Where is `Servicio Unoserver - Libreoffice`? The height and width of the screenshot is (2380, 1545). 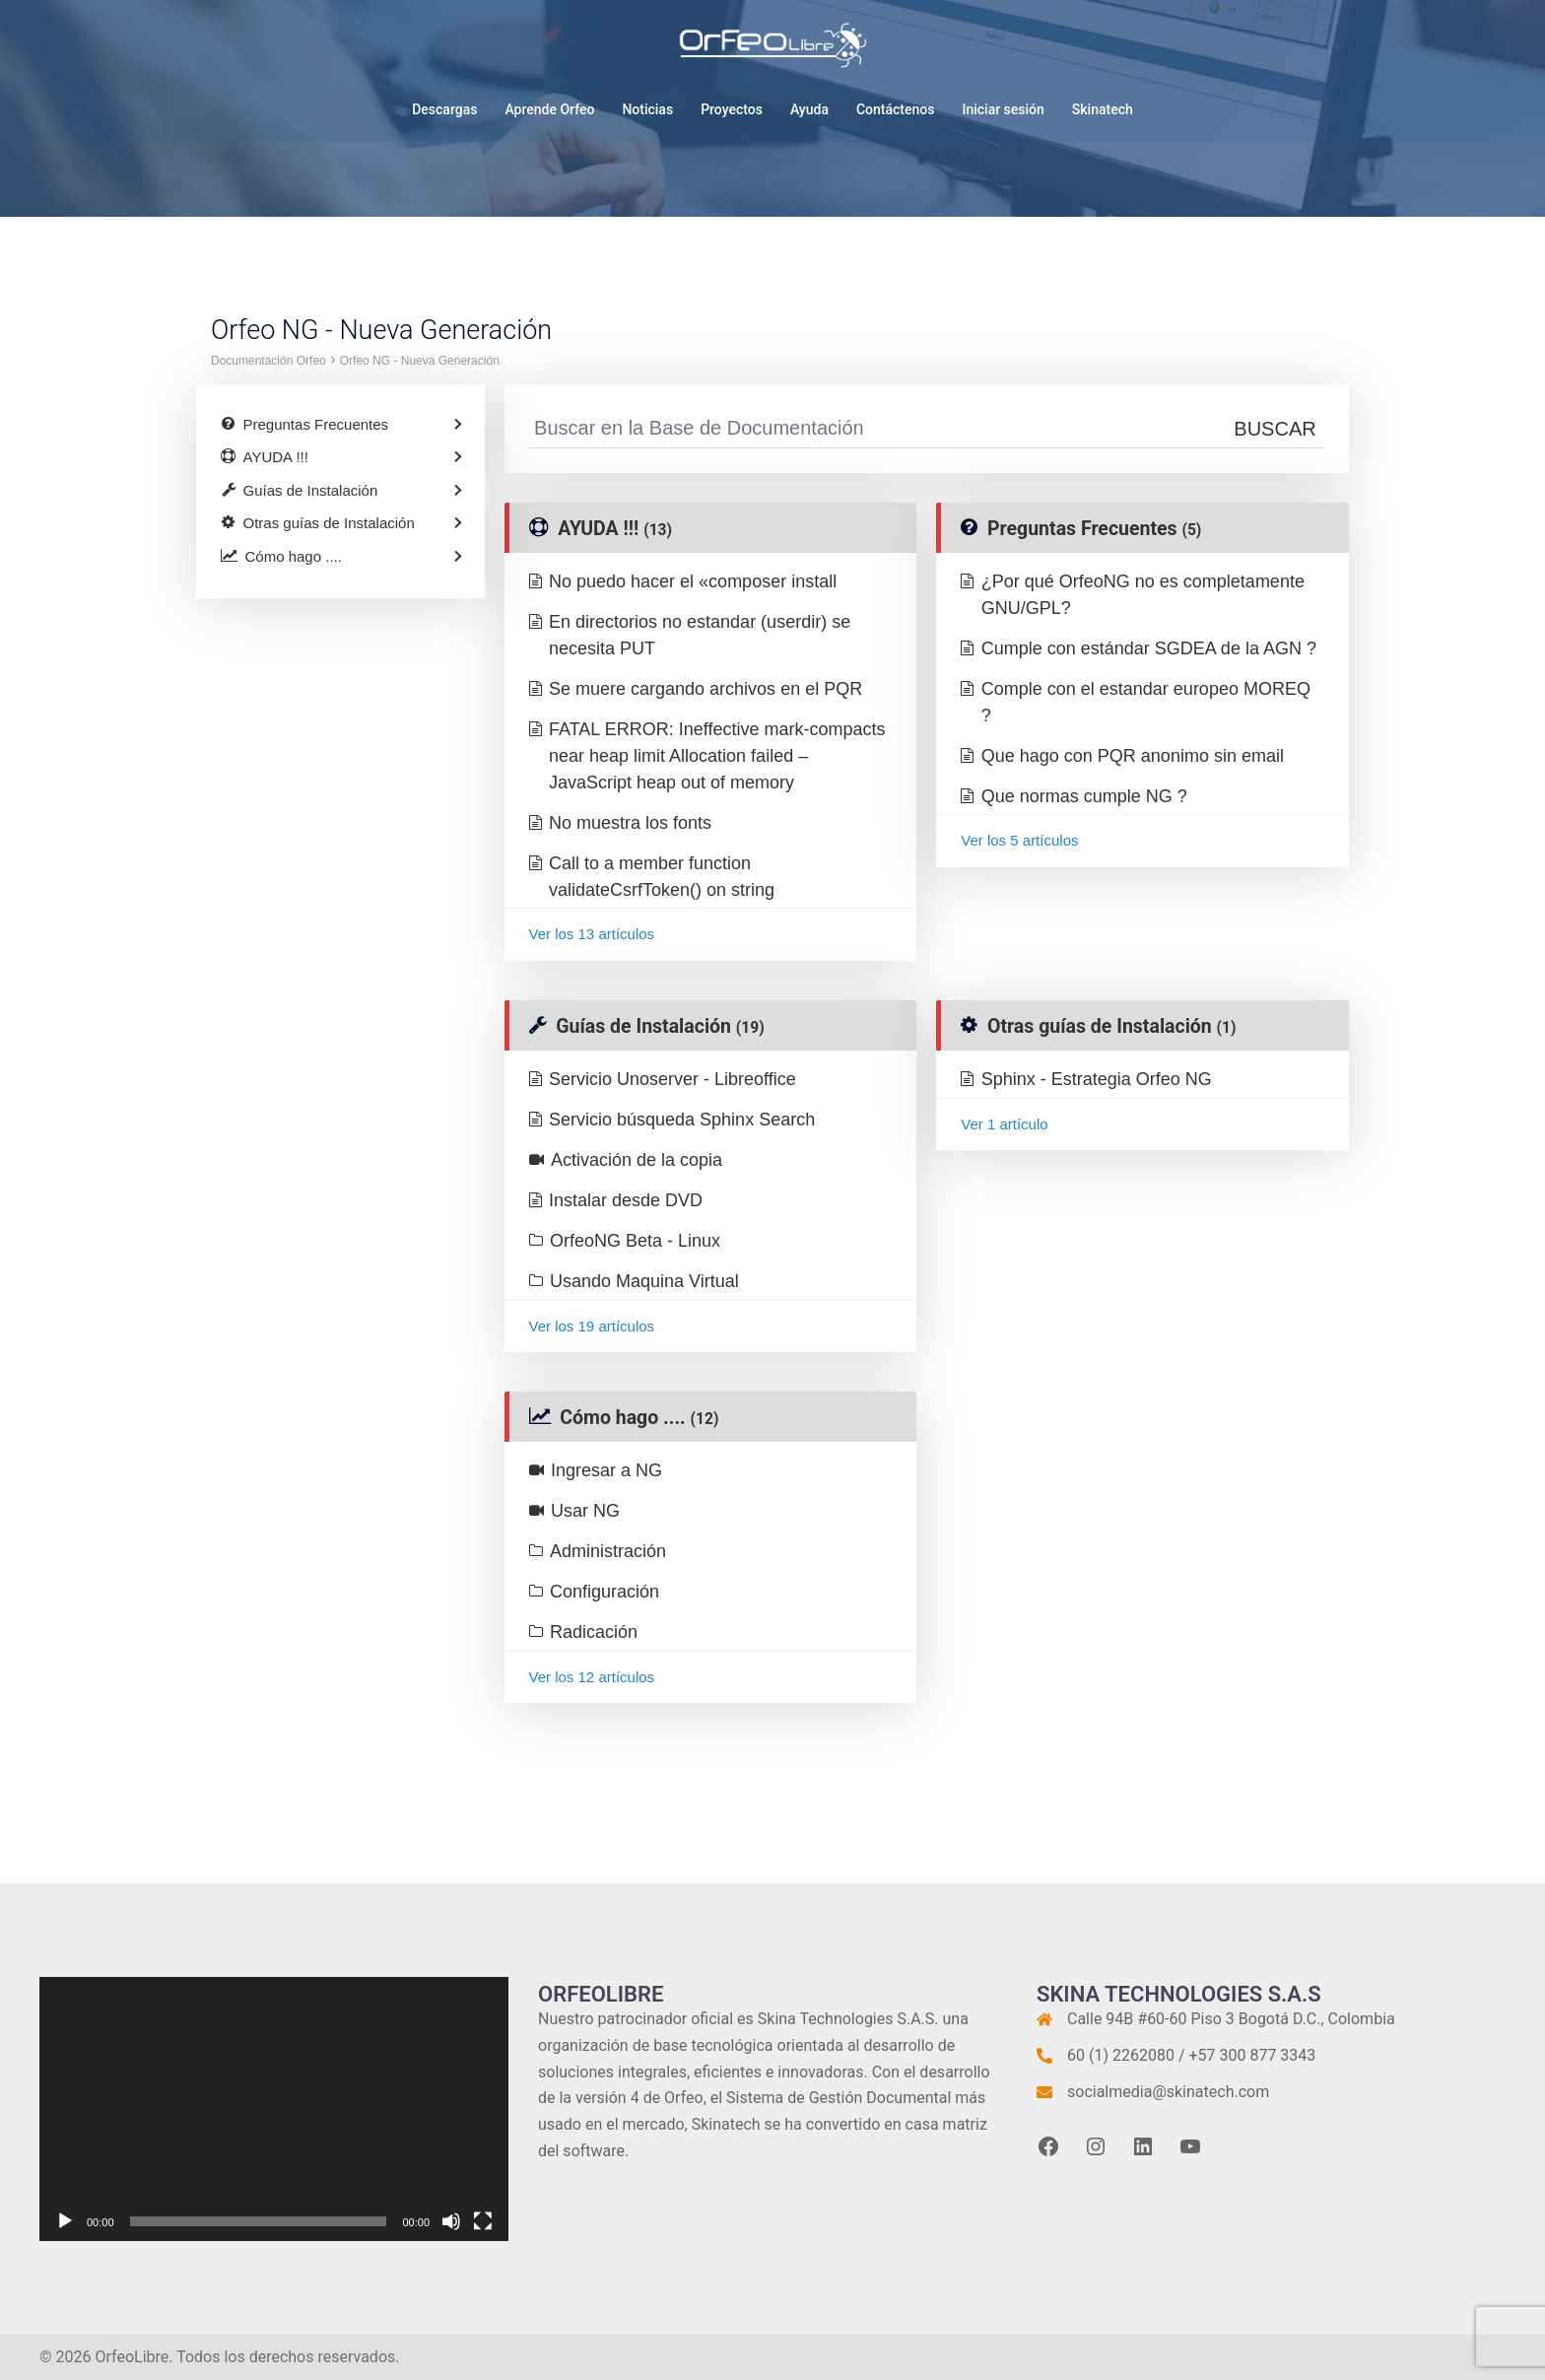 Servicio Unoserver - Libreoffice is located at coordinates (672, 1079).